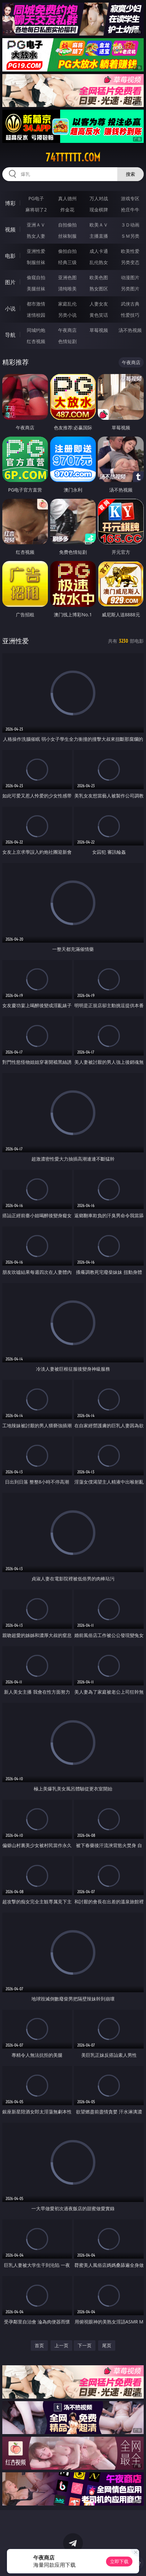 Image resolution: width=146 pixels, height=2576 pixels. I want to click on 欧美性爱, so click(130, 251).